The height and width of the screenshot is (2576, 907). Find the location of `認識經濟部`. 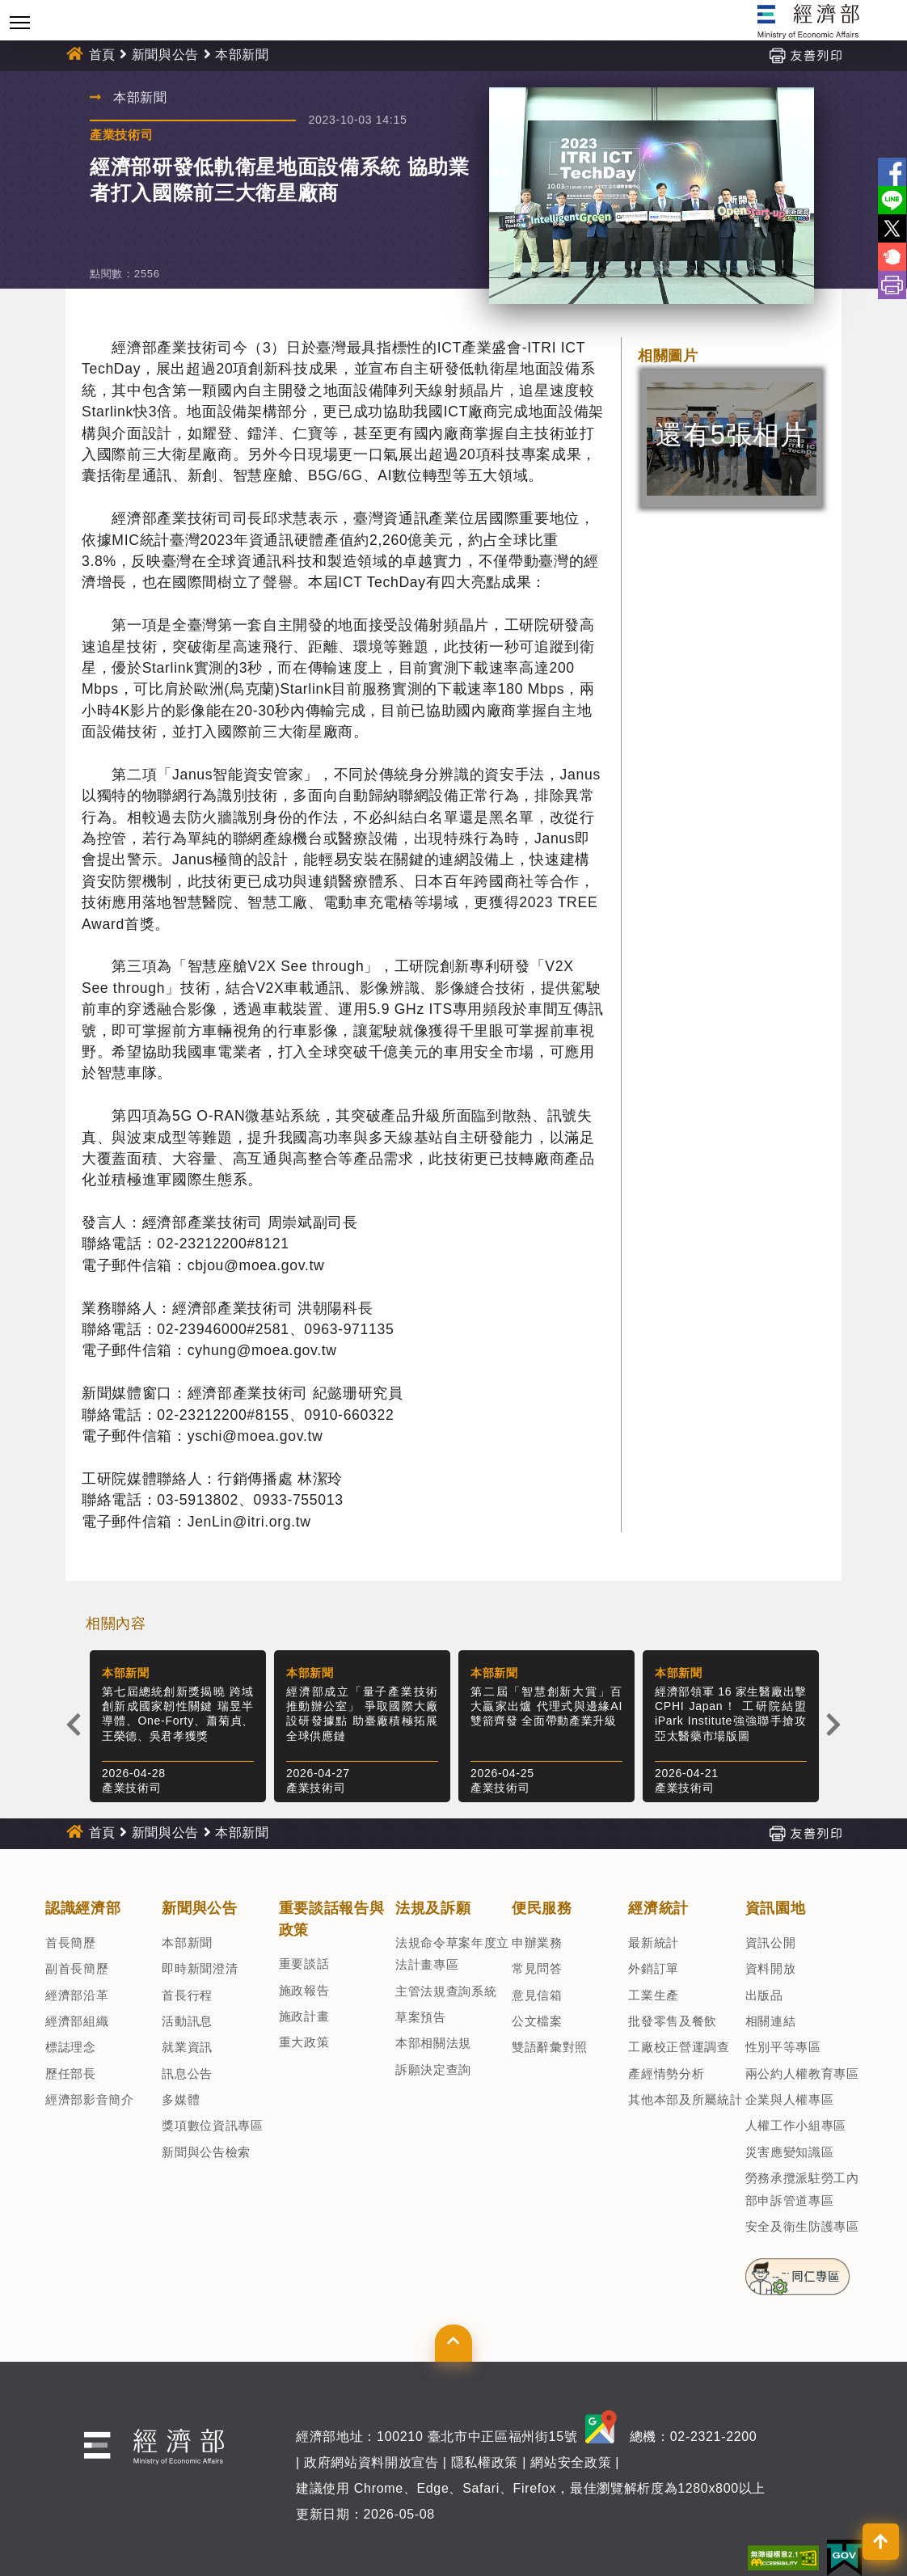

認識經濟部 is located at coordinates (82, 1908).